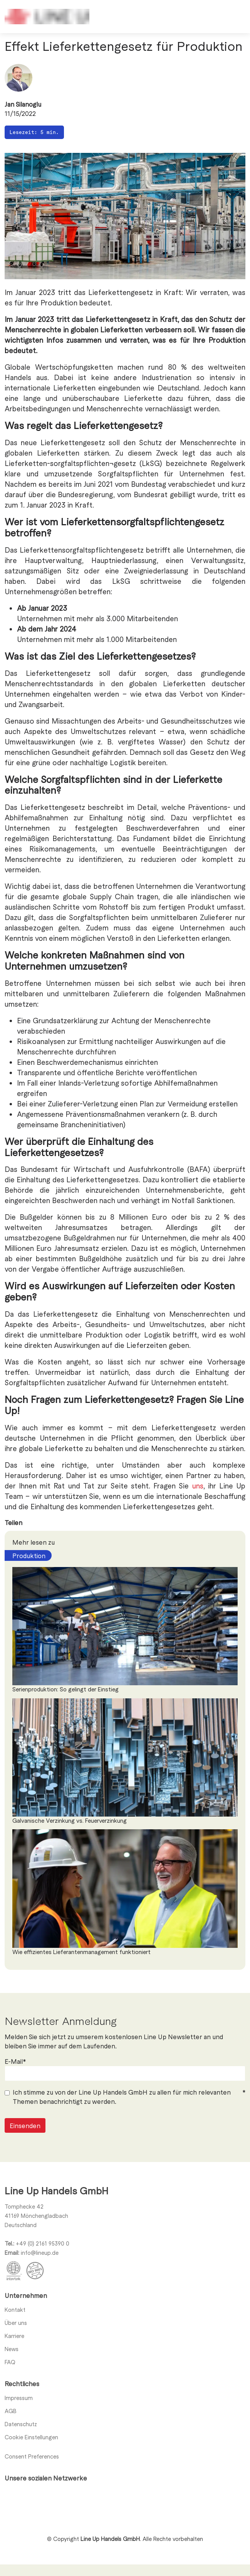 Image resolution: width=250 pixels, height=2576 pixels. What do you see at coordinates (197, 1485) in the screenshot?
I see `uns` at bounding box center [197, 1485].